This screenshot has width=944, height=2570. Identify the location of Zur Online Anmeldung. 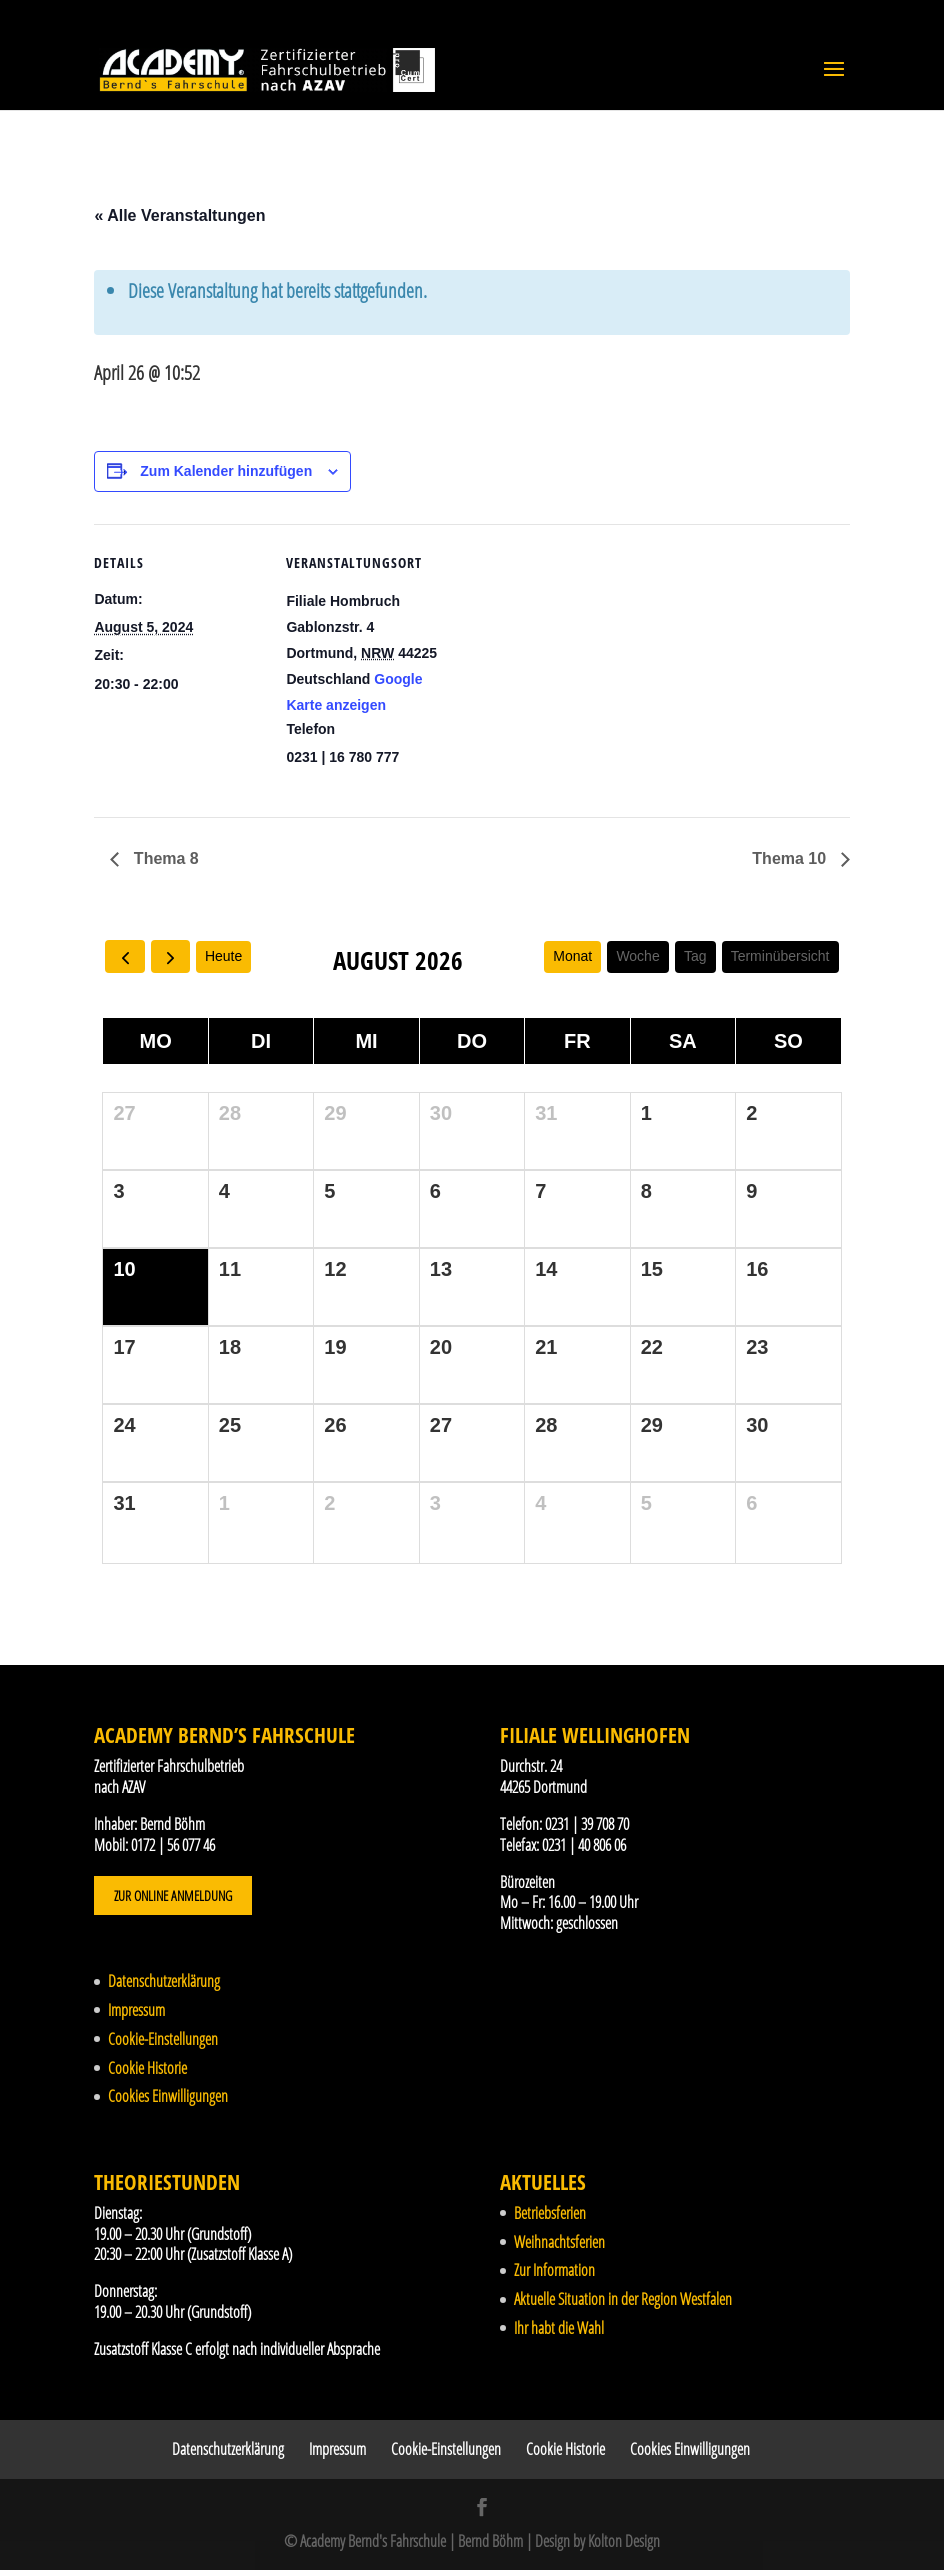
(173, 1895).